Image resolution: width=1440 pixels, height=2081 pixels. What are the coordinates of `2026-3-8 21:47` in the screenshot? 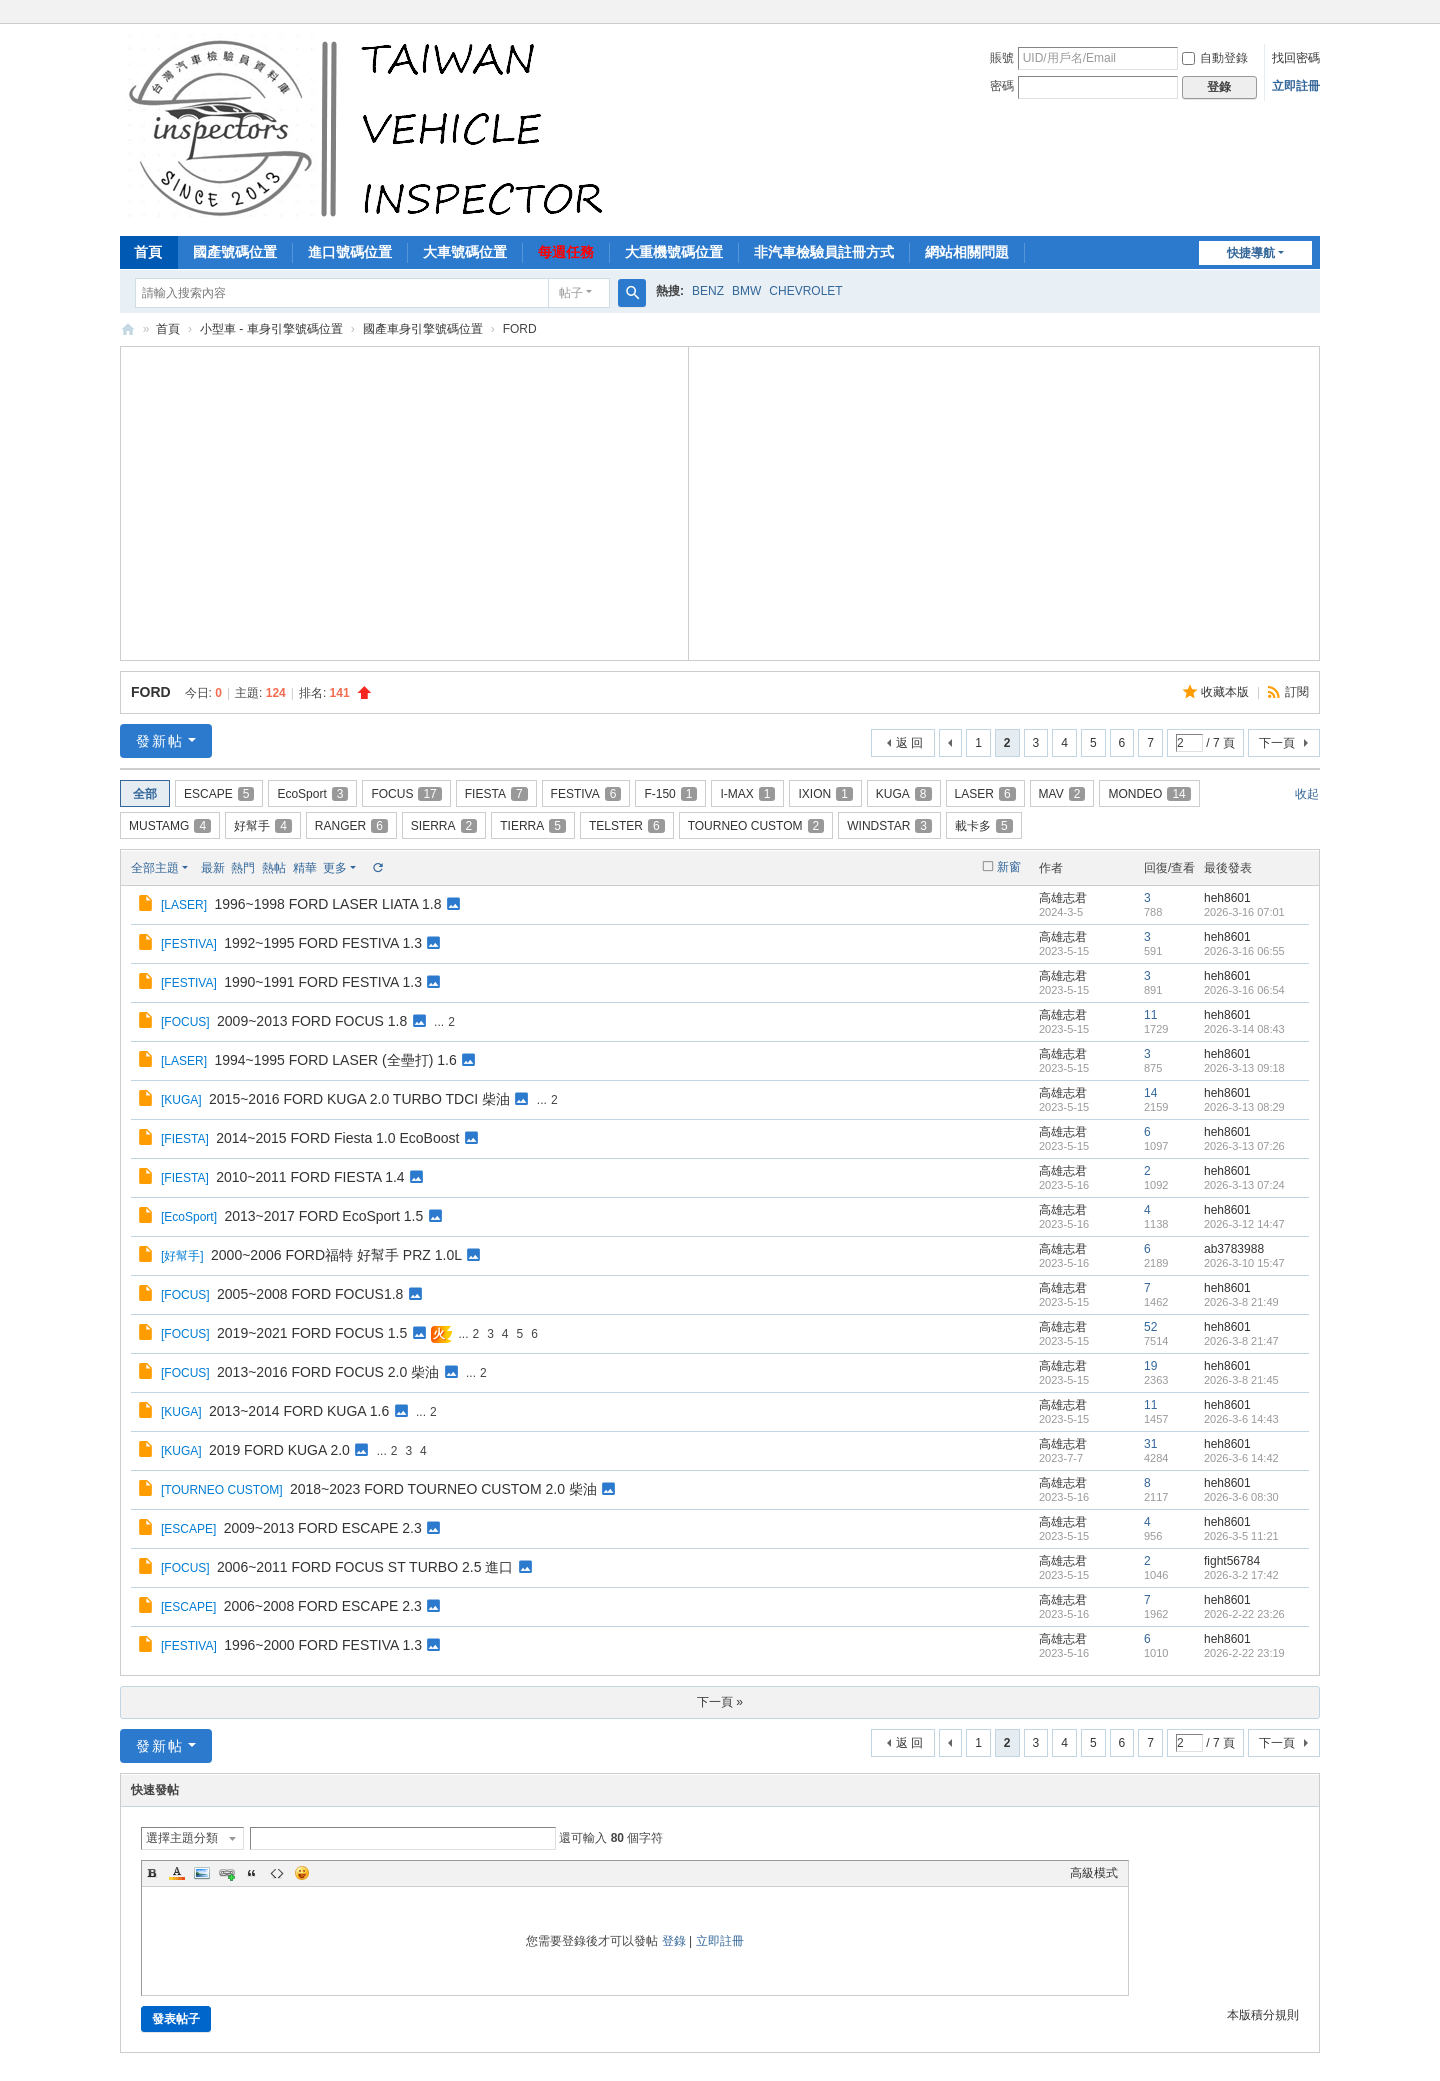 It's located at (1241, 1341).